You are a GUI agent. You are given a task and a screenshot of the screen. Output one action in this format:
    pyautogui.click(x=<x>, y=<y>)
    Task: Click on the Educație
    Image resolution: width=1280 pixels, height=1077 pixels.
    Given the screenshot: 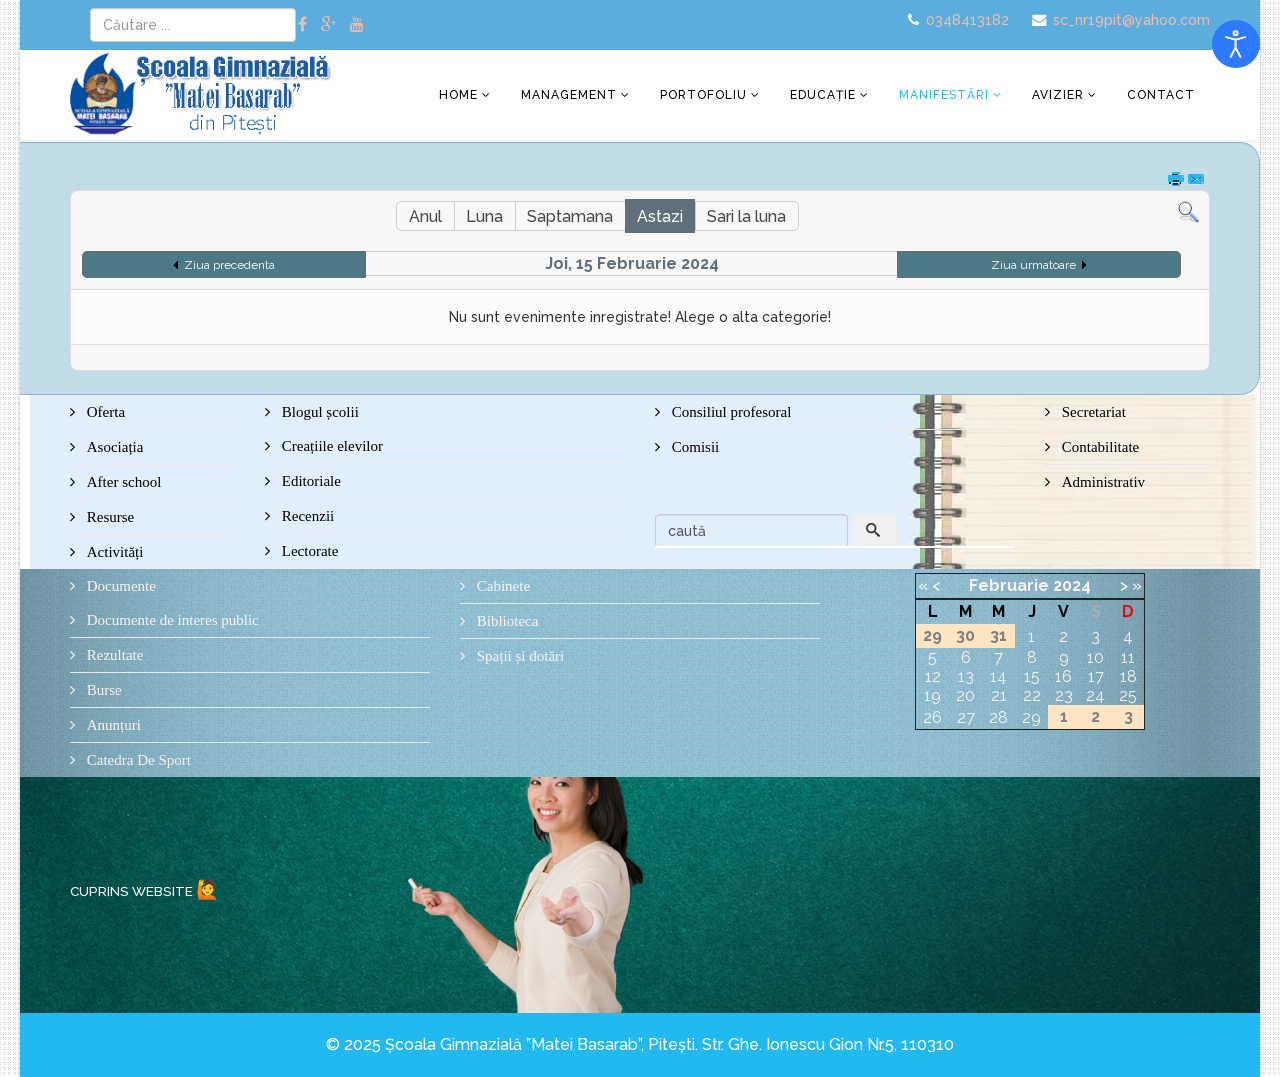 What is the action you would take?
    pyautogui.click(x=823, y=95)
    